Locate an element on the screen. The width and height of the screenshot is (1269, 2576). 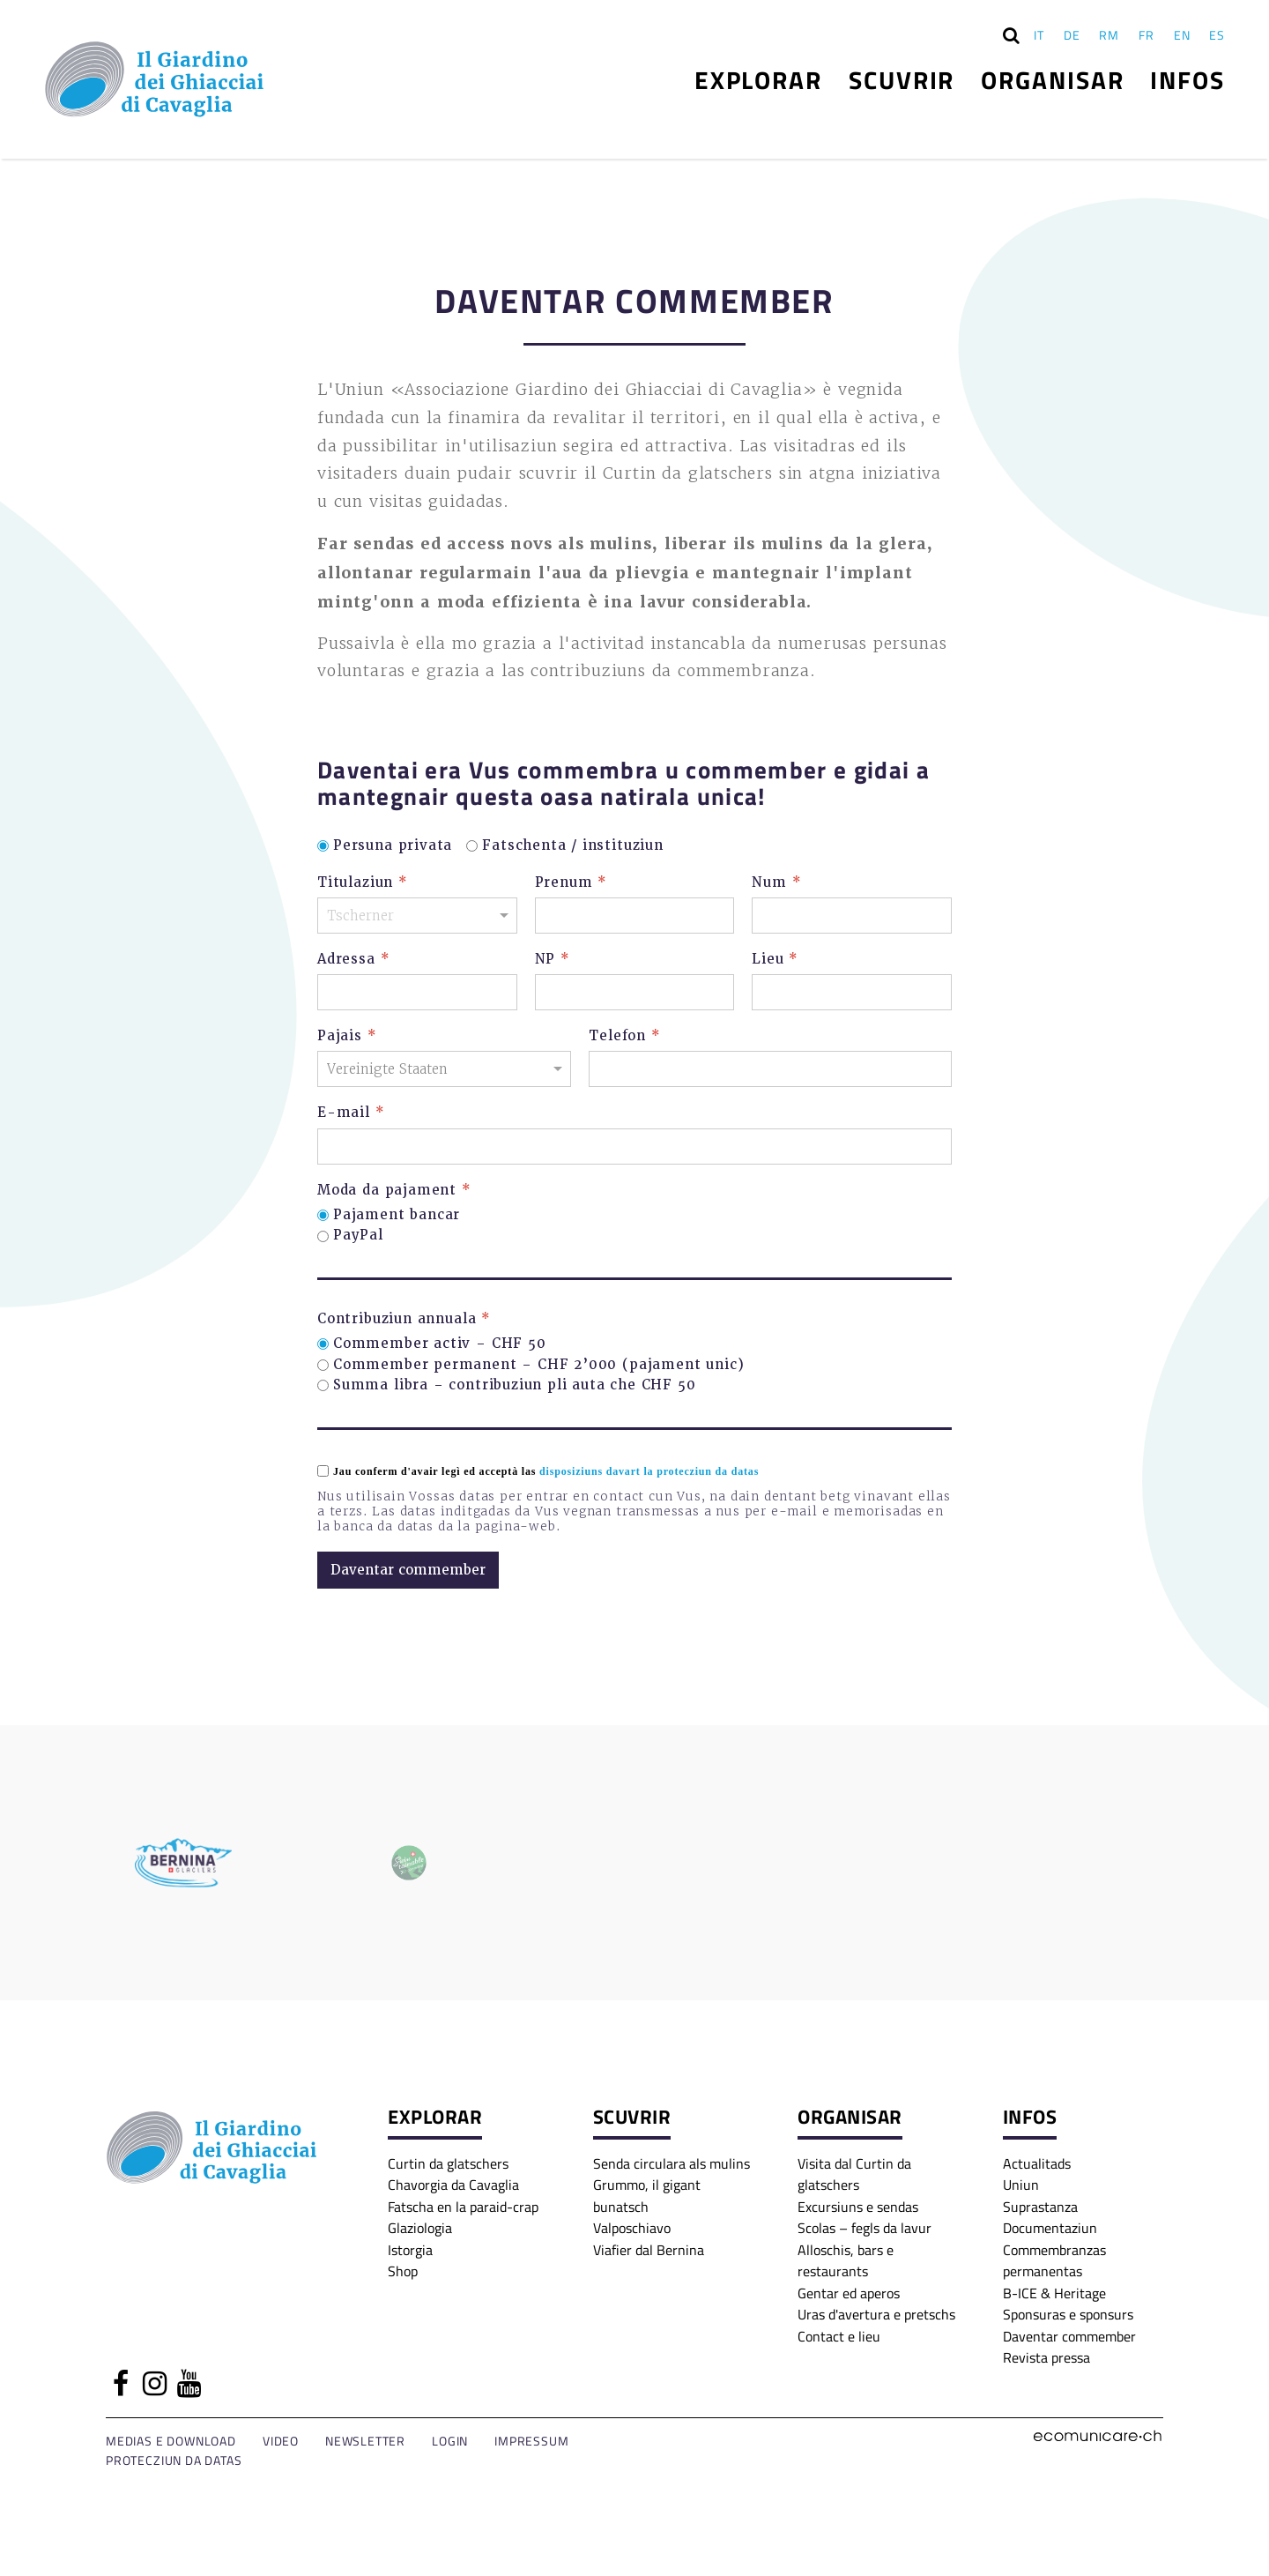
Titulaziun is located at coordinates (362, 883).